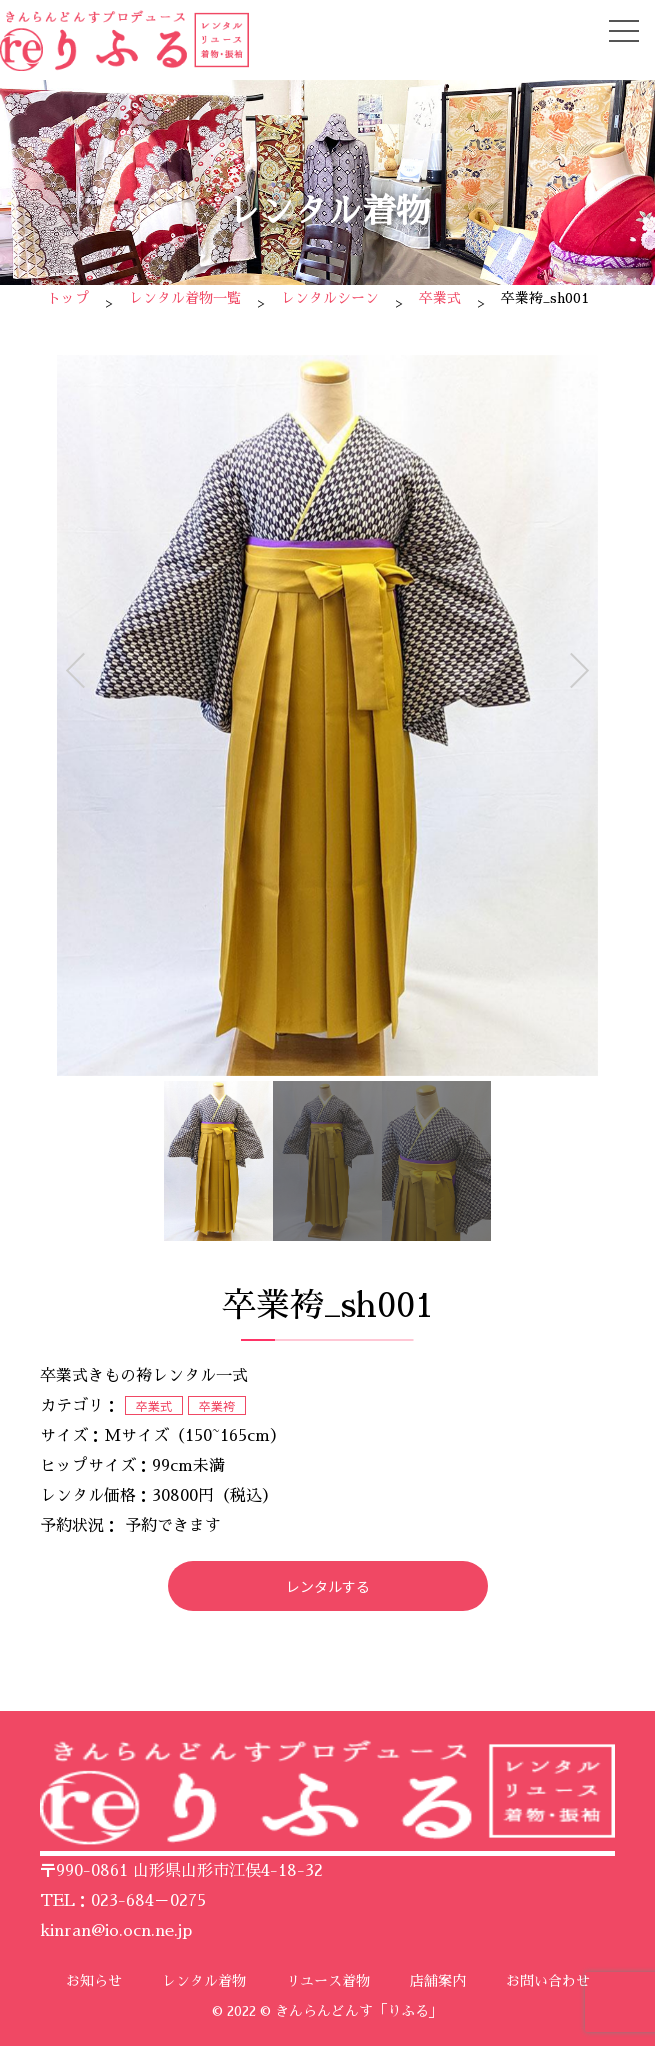 This screenshot has height=2046, width=655. What do you see at coordinates (185, 298) in the screenshot?
I see `レンタル着物一覧` at bounding box center [185, 298].